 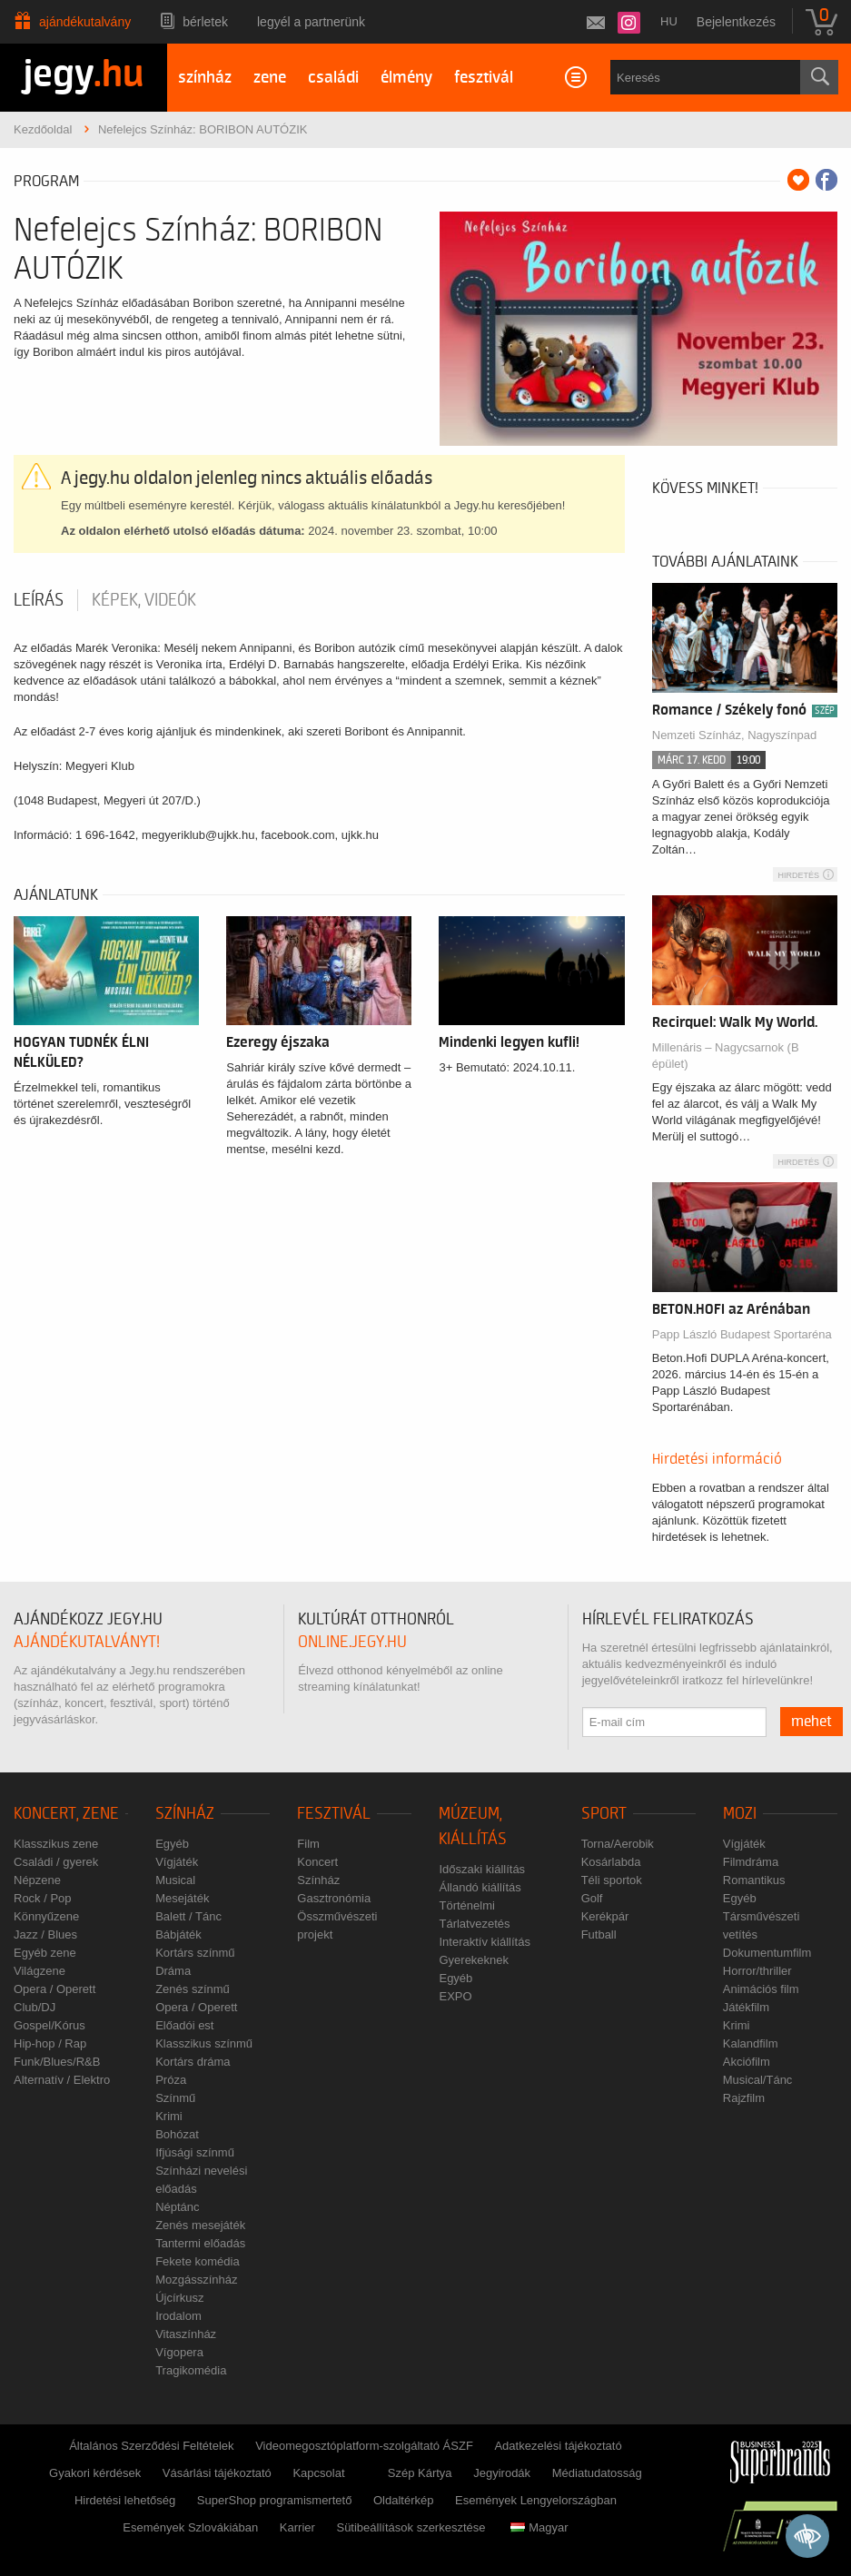 I want to click on Könnyűzene, so click(x=46, y=1916).